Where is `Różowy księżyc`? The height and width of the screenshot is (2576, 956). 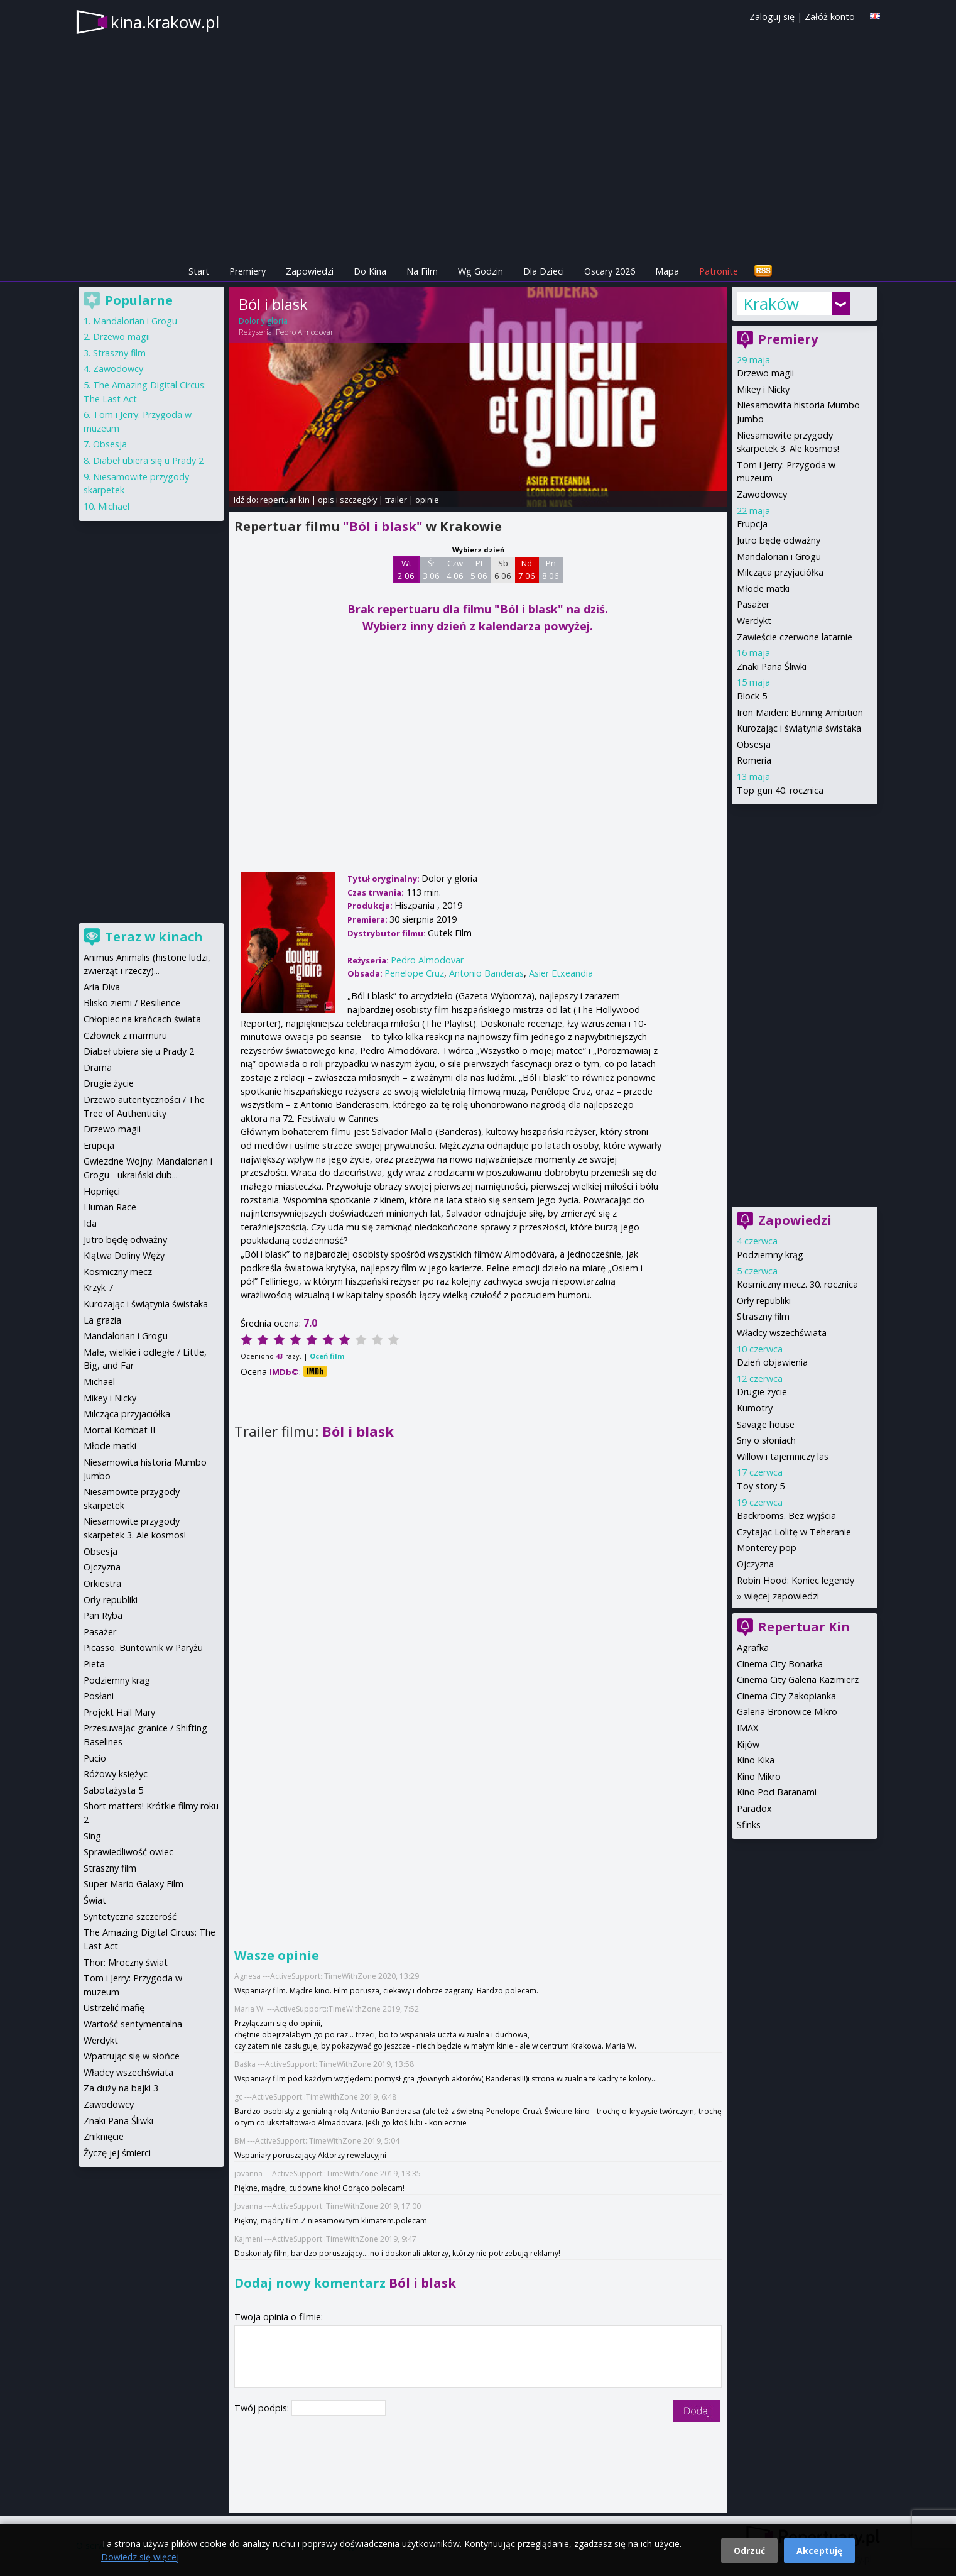
Różowy księżyc is located at coordinates (116, 1774).